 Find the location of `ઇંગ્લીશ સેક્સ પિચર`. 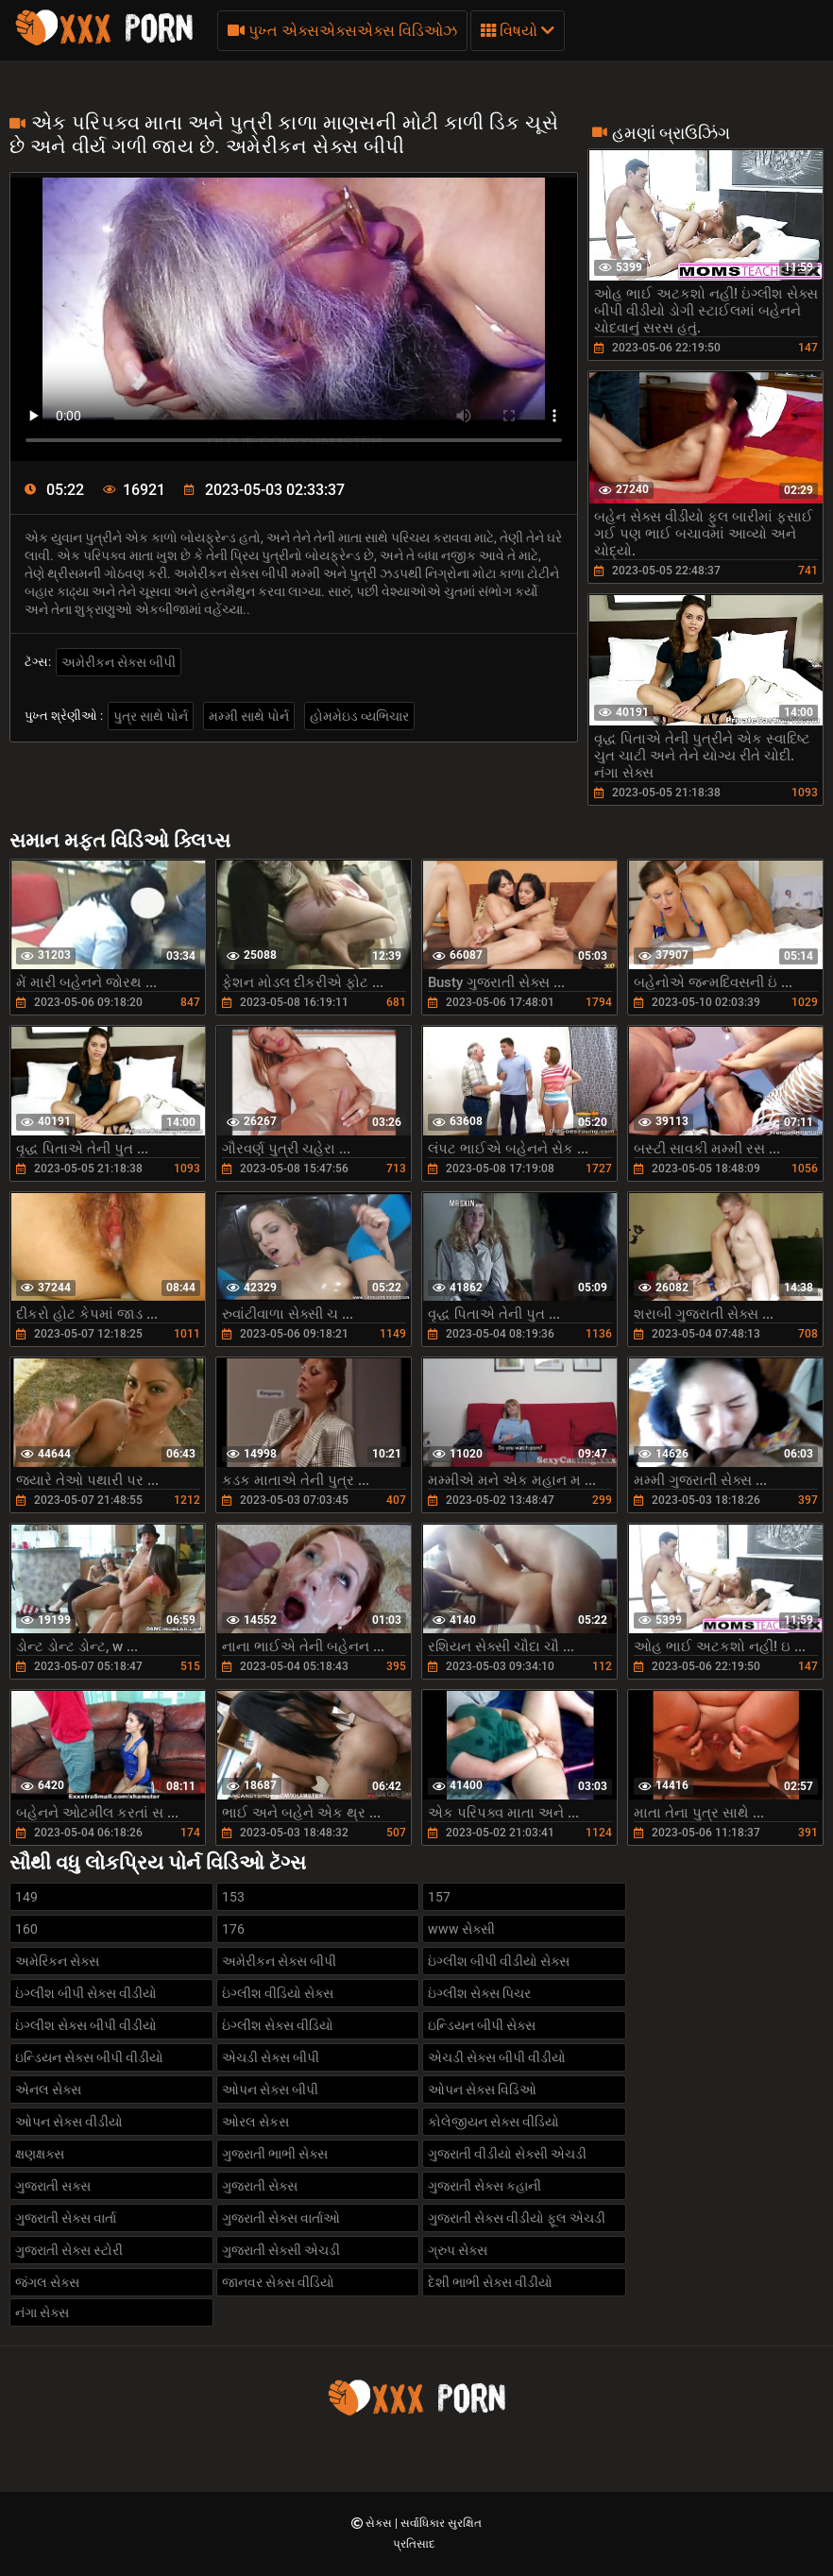

ઇંગ્લીશ સેક્સ પિચર is located at coordinates (479, 1993).